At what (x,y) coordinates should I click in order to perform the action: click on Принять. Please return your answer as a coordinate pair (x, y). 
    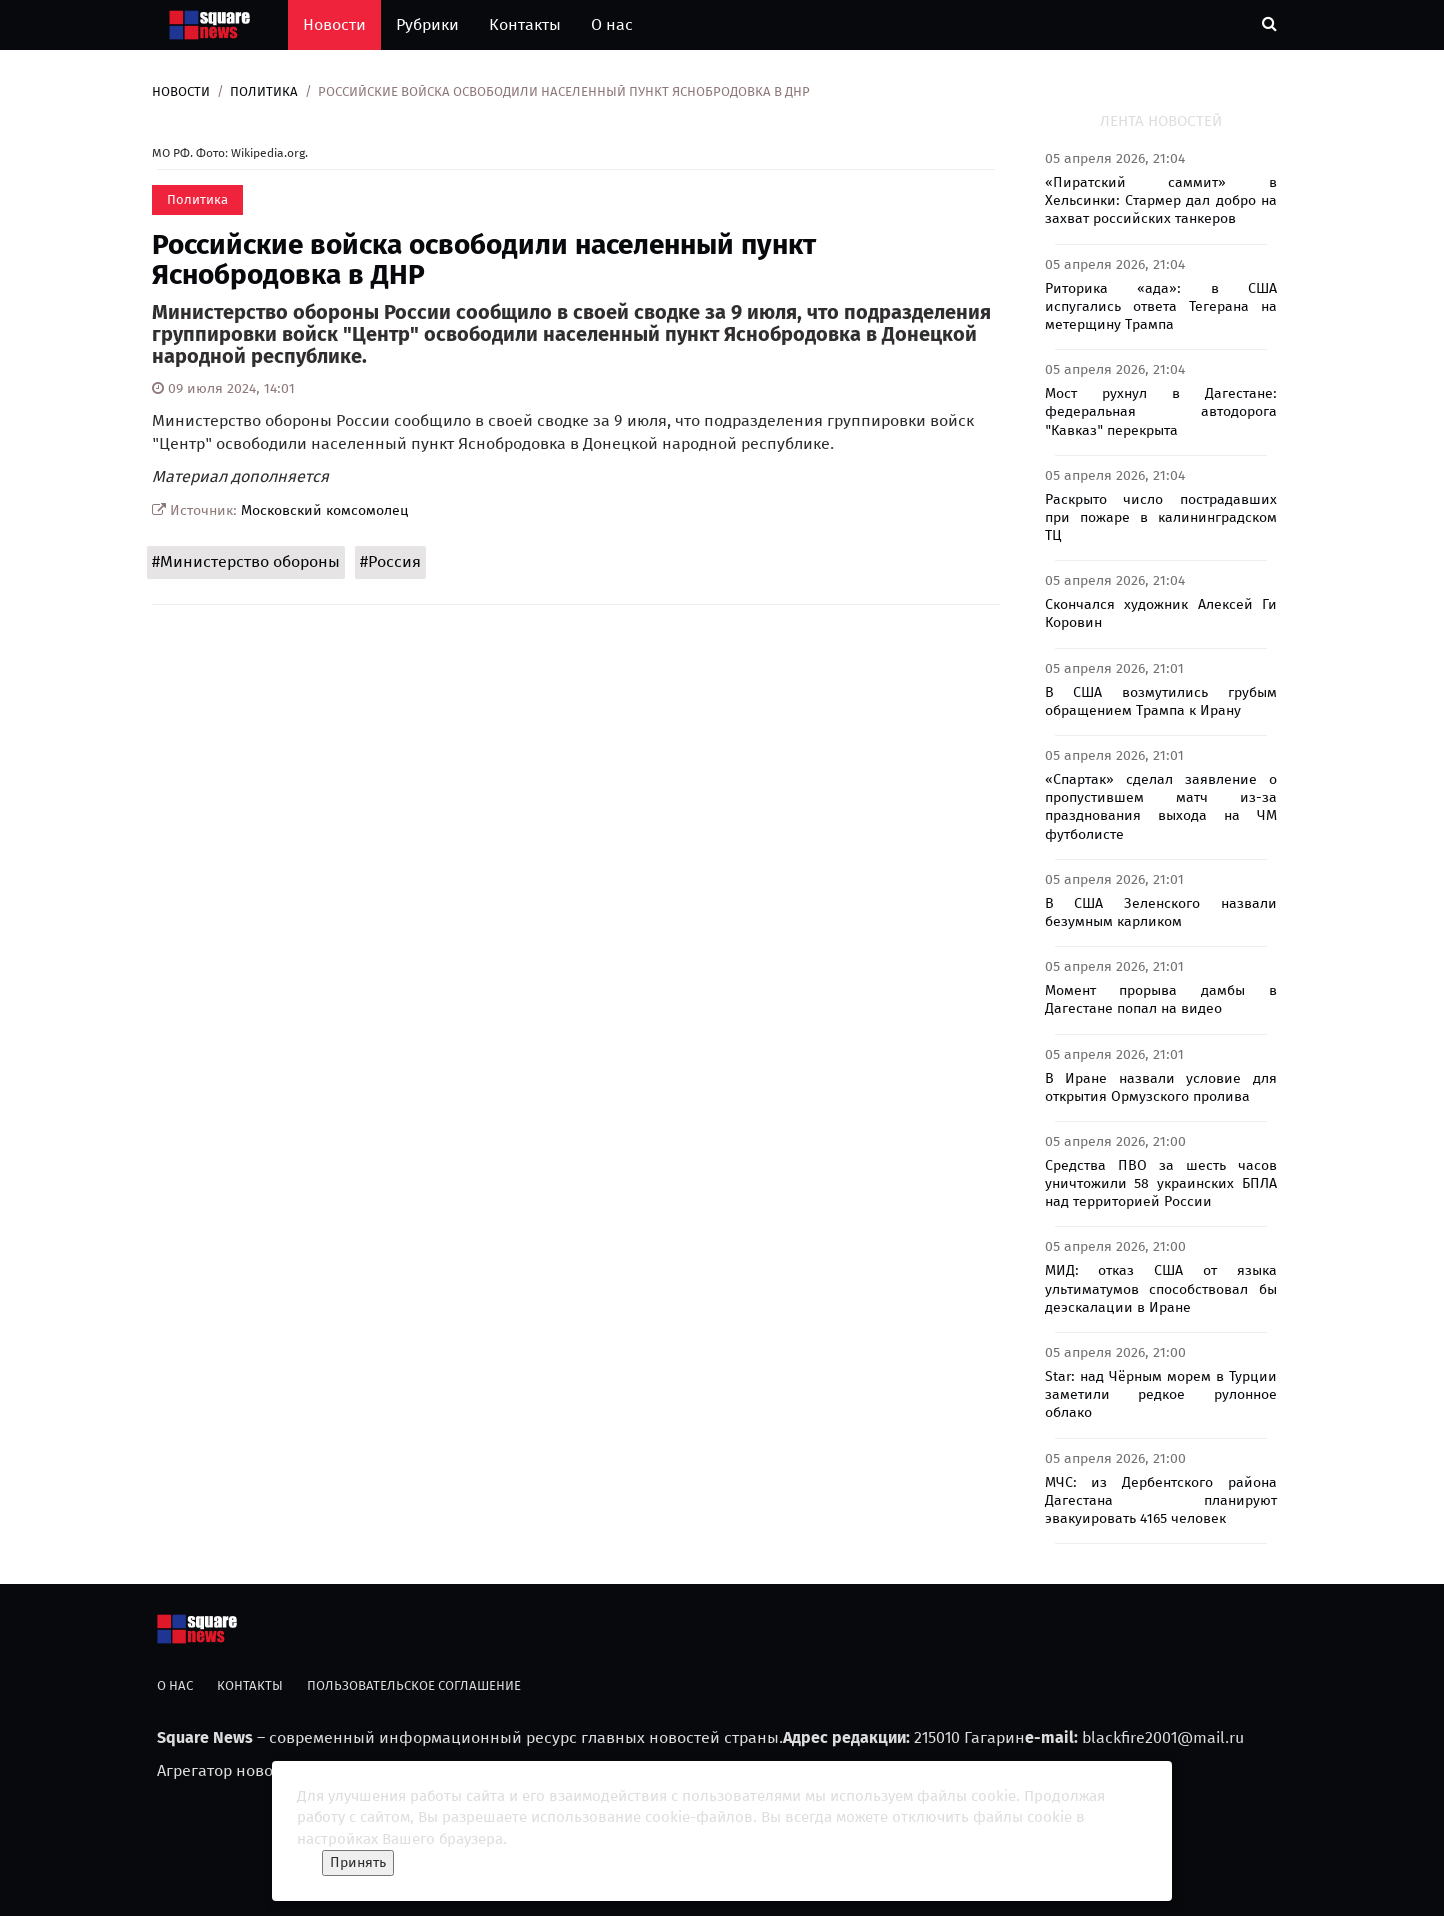
    Looking at the image, I should click on (358, 1862).